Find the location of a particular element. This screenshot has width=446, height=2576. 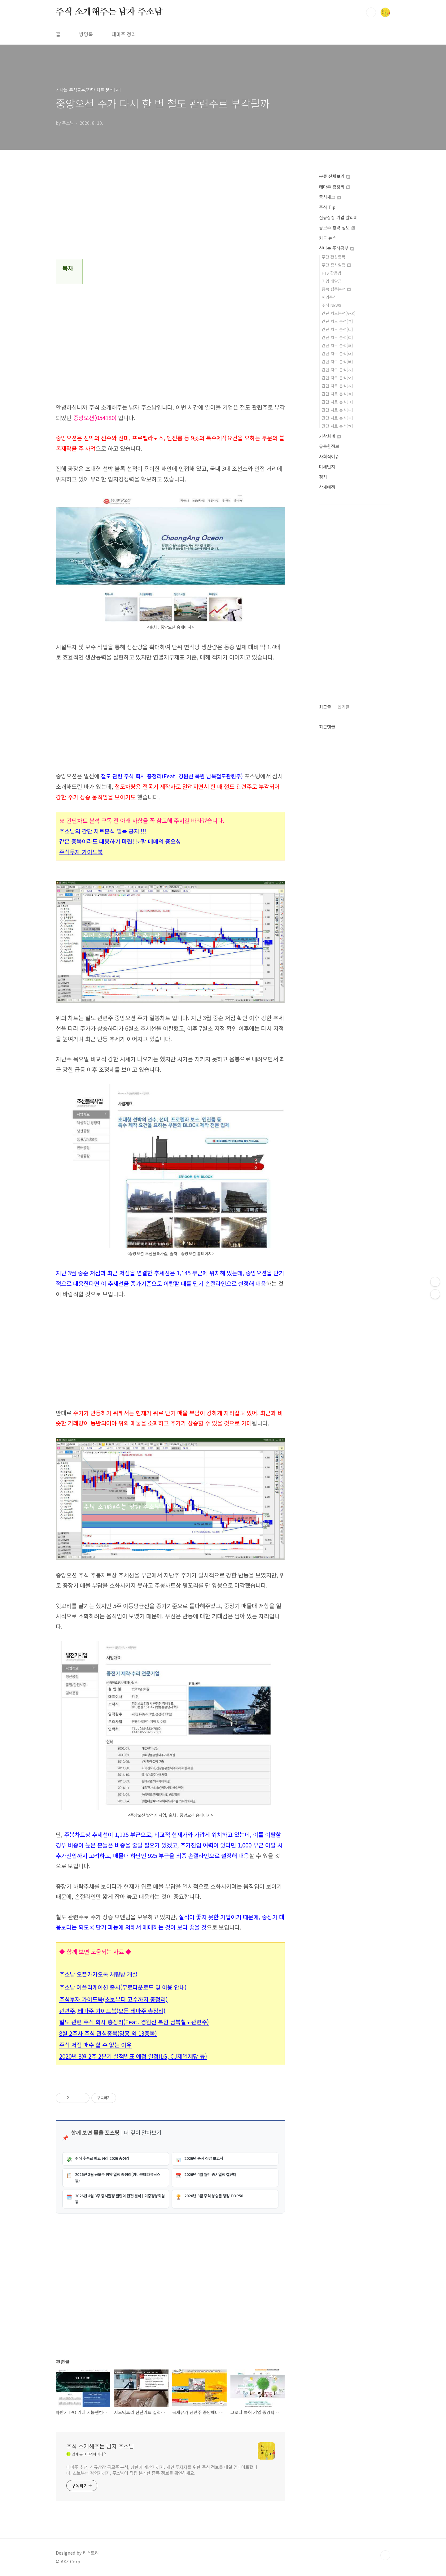

주식 Tip is located at coordinates (327, 207).